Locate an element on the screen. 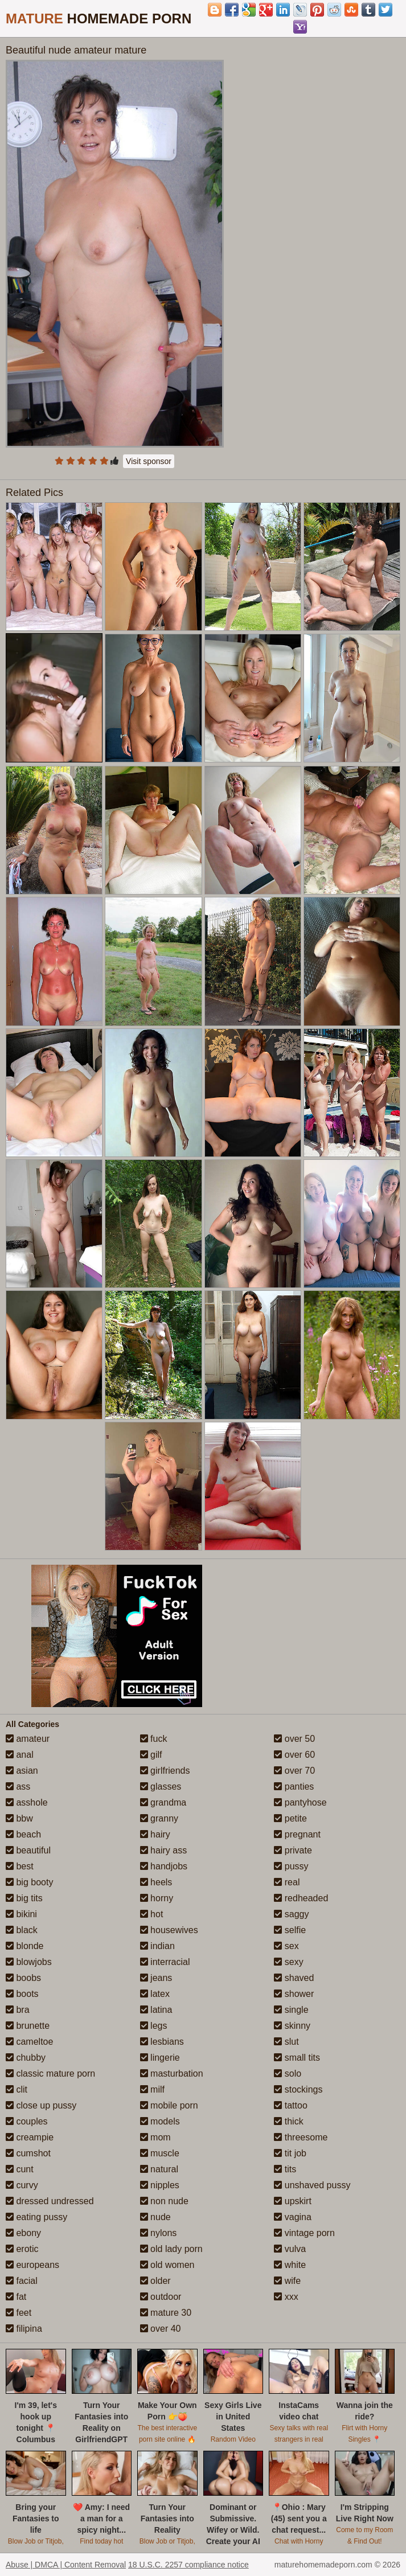  housewives is located at coordinates (169, 1930).